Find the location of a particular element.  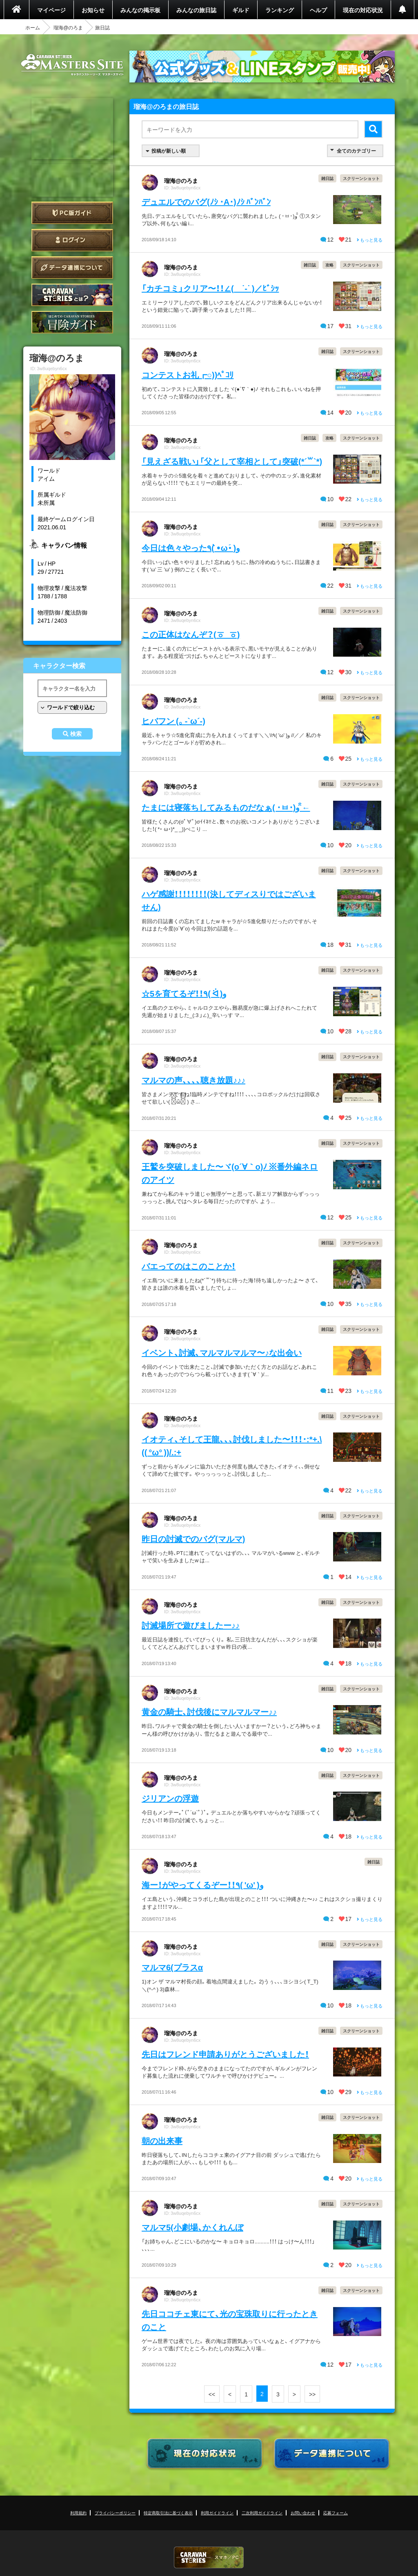

ギルド is located at coordinates (240, 10).